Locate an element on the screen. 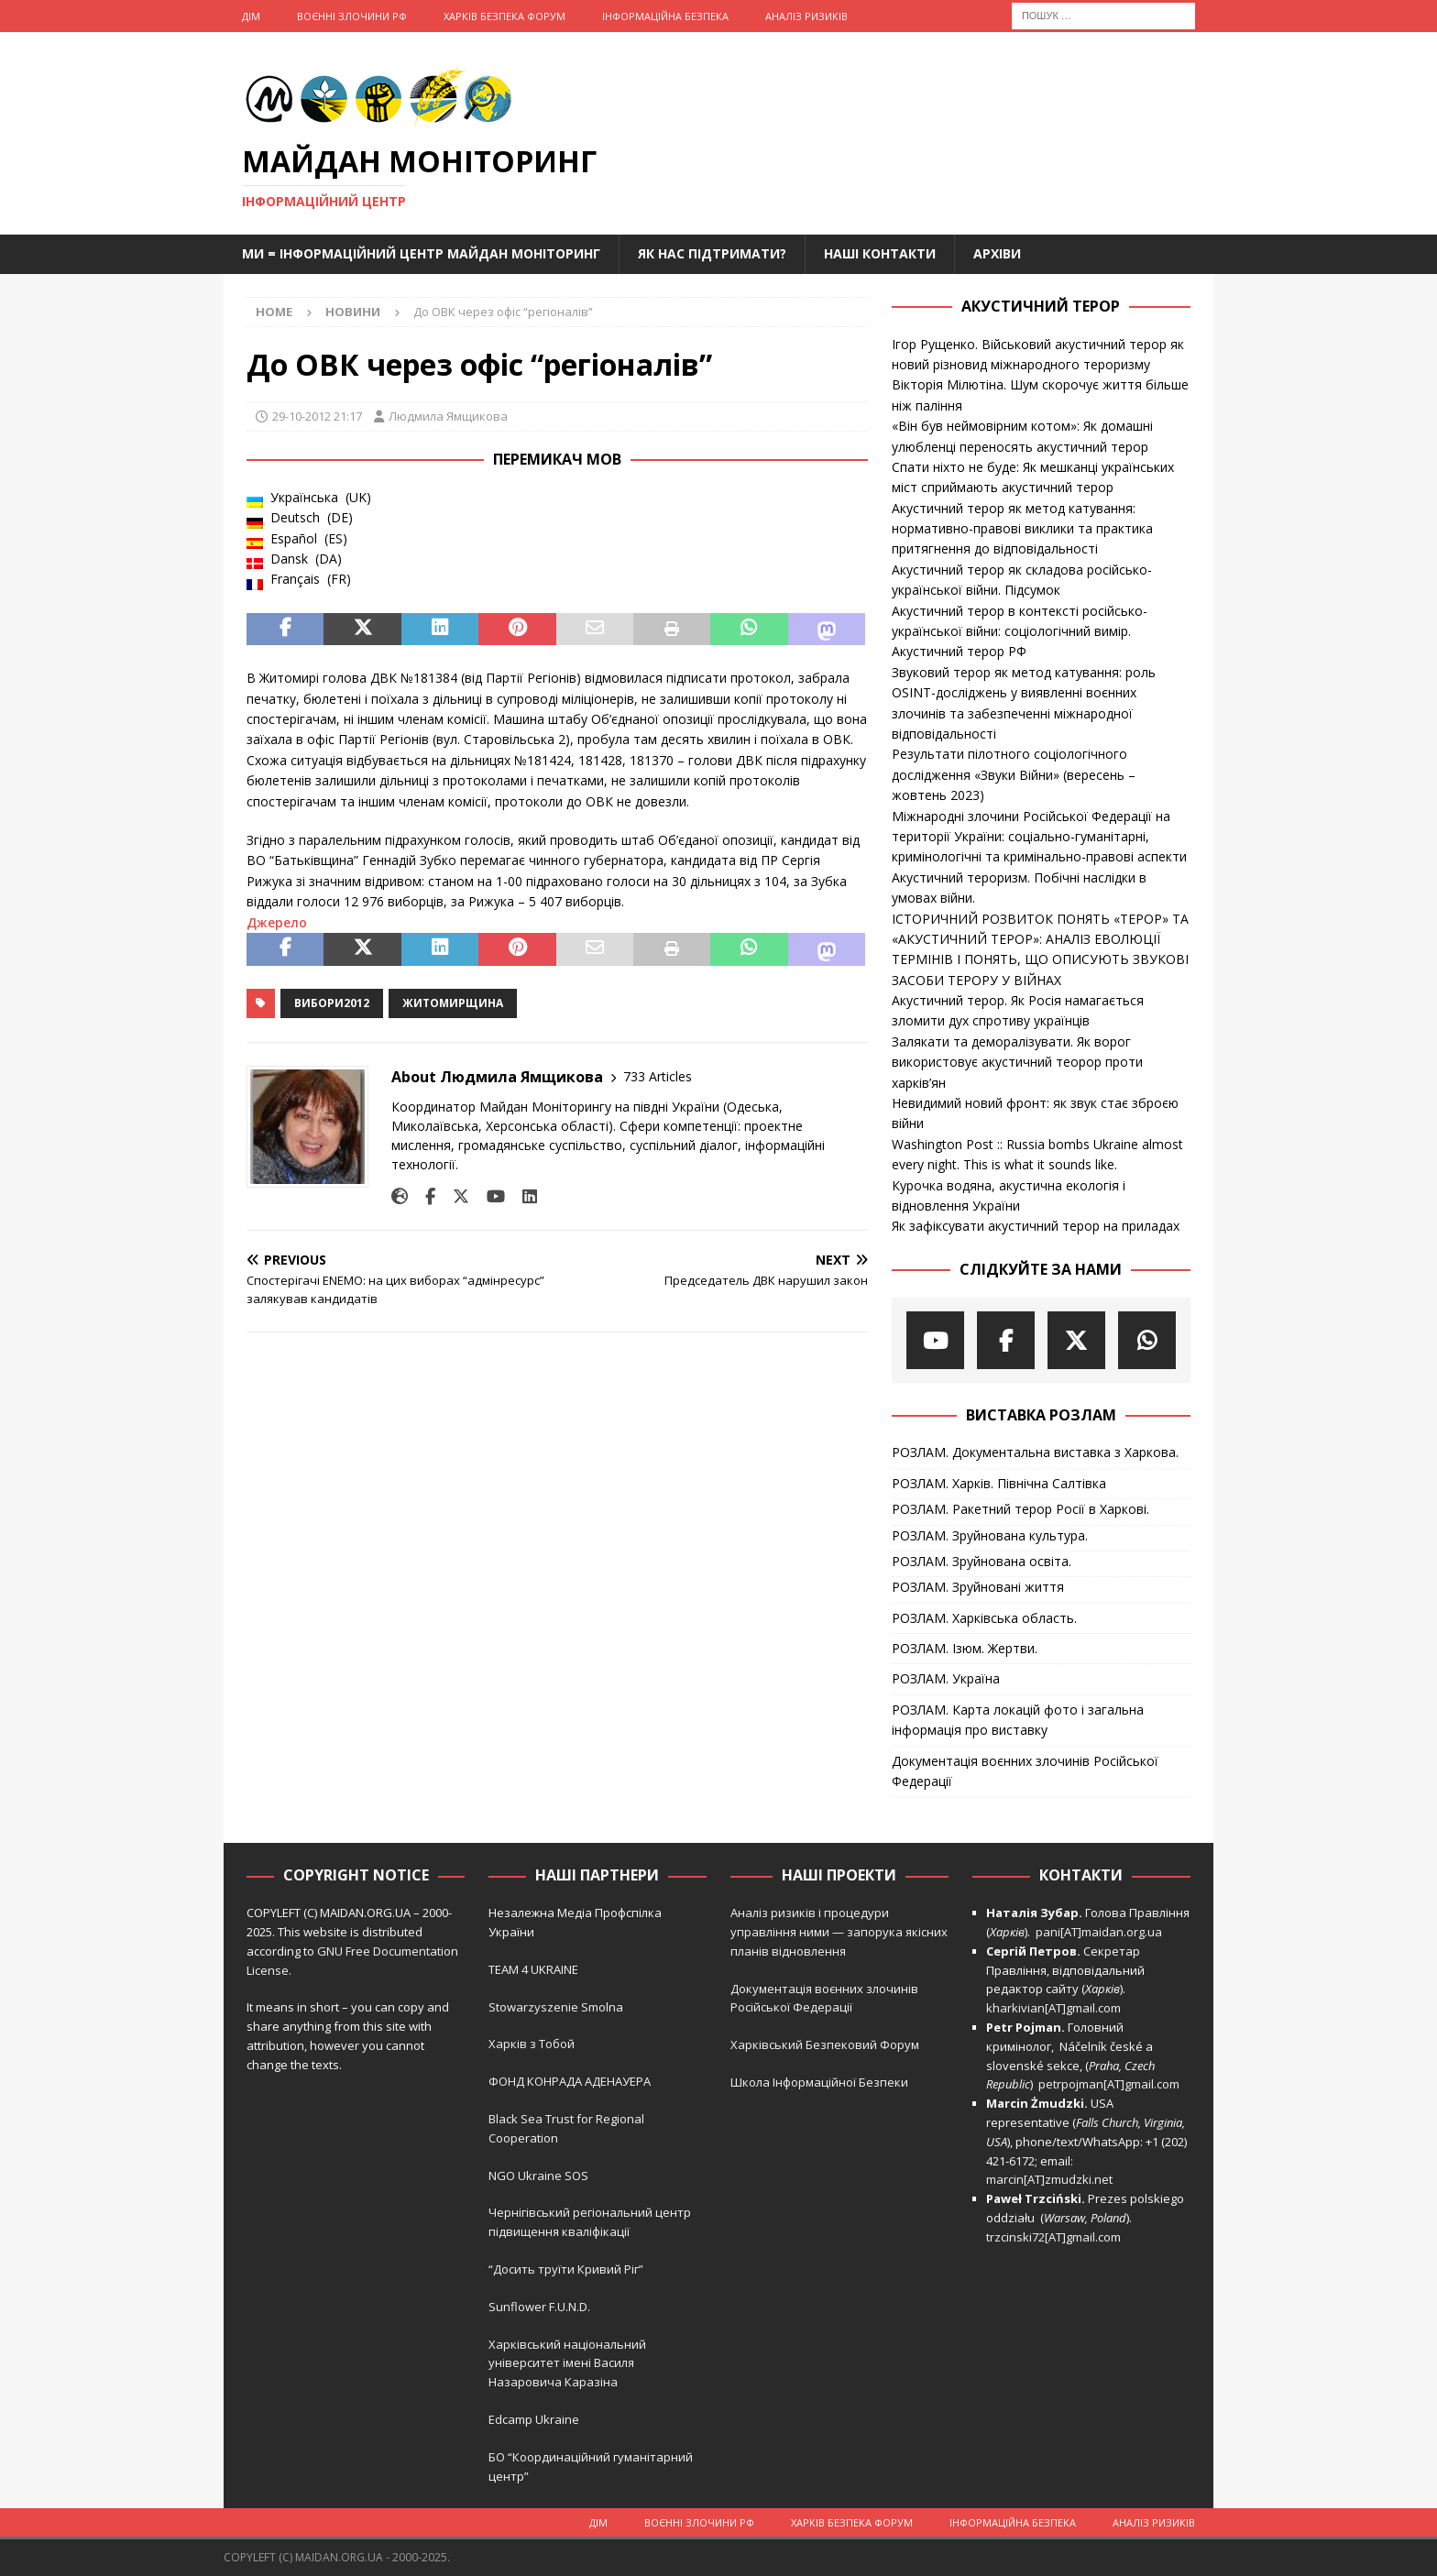 The image size is (1437, 2576). Ми = Інформаційний Центр Майдан Моніторинг is located at coordinates (421, 253).